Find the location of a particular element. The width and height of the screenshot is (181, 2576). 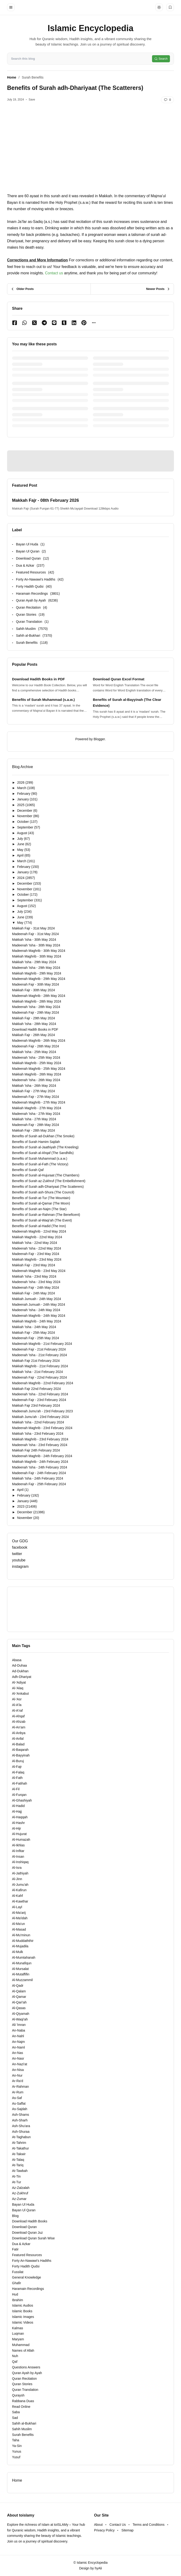

Contact us is located at coordinates (54, 273).